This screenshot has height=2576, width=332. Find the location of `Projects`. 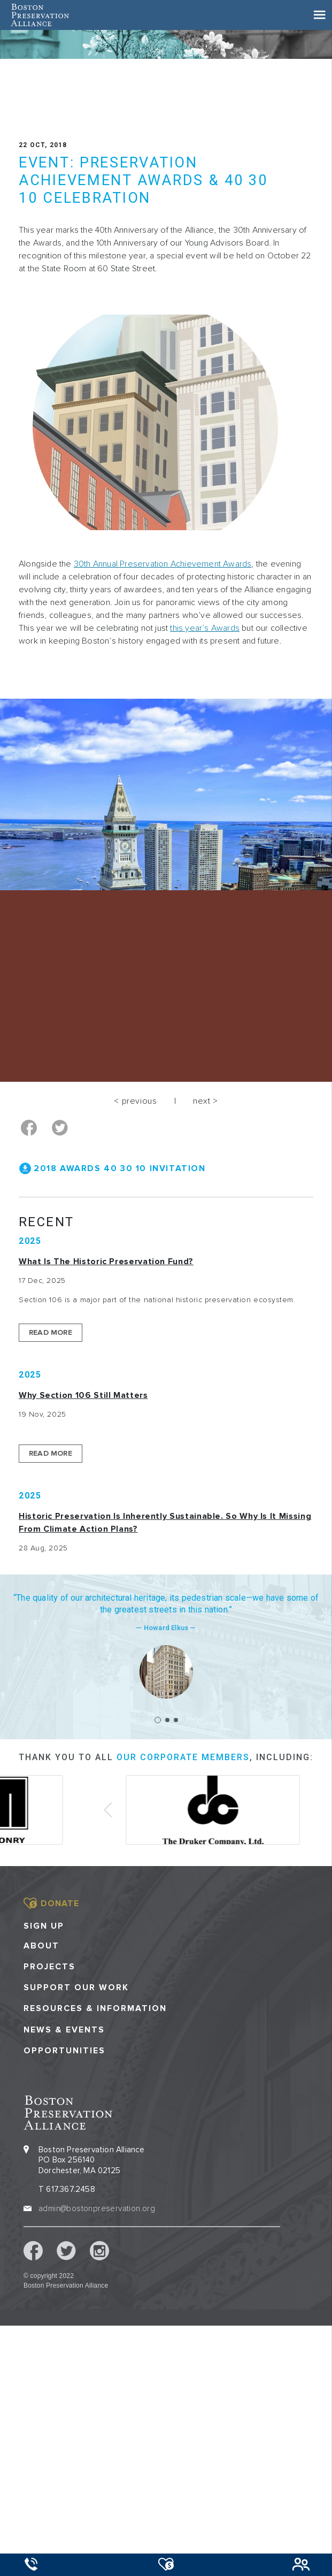

Projects is located at coordinates (49, 1967).